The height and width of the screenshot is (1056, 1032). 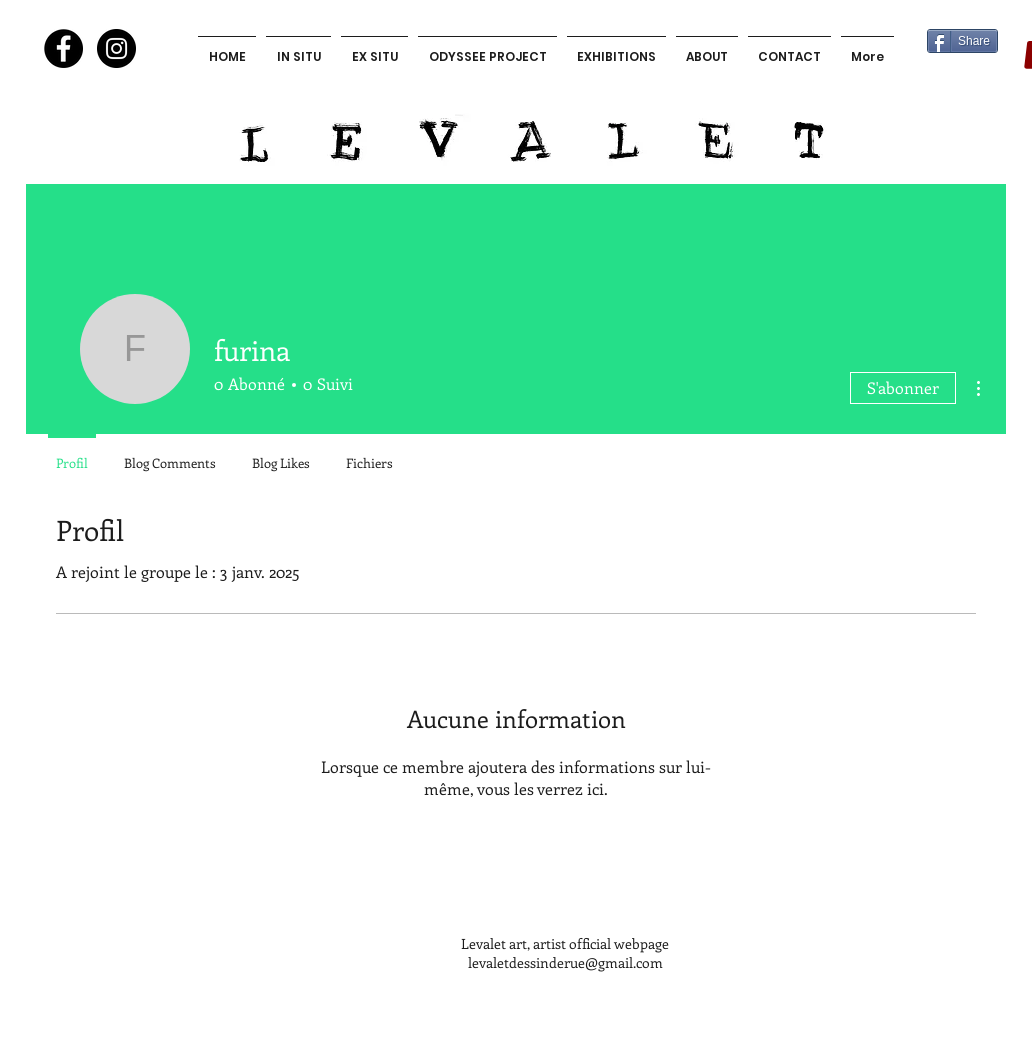 What do you see at coordinates (565, 962) in the screenshot?
I see `levaletdessinderue@gmail.com` at bounding box center [565, 962].